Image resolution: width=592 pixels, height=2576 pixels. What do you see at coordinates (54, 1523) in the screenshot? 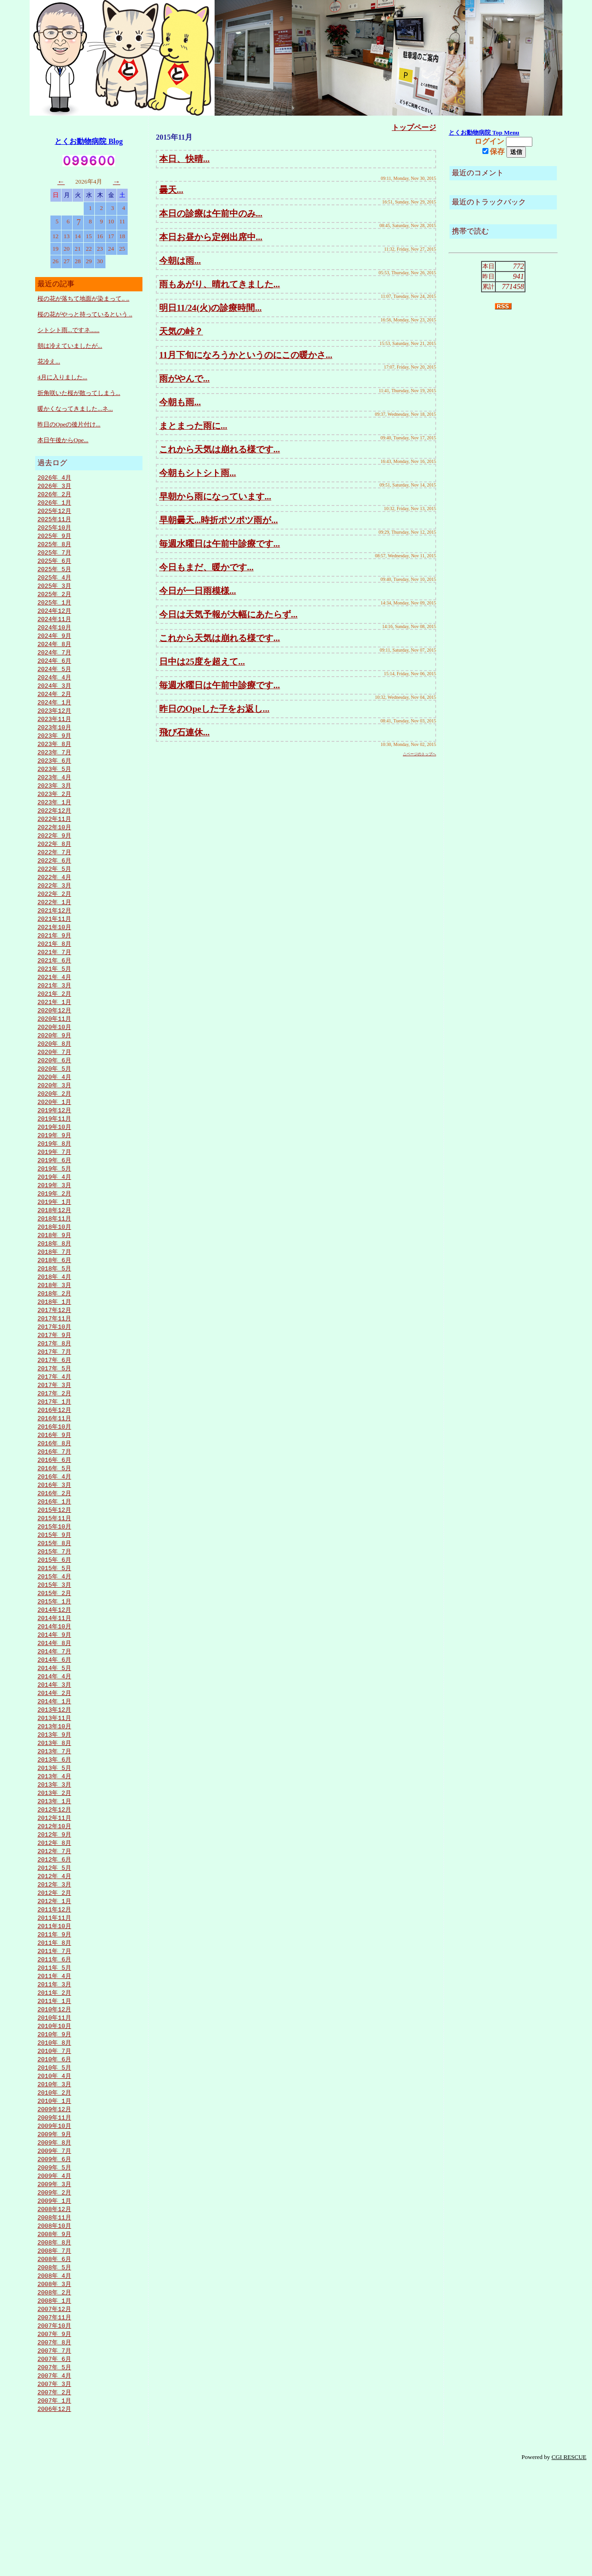
I see `2016年 5月` at bounding box center [54, 1523].